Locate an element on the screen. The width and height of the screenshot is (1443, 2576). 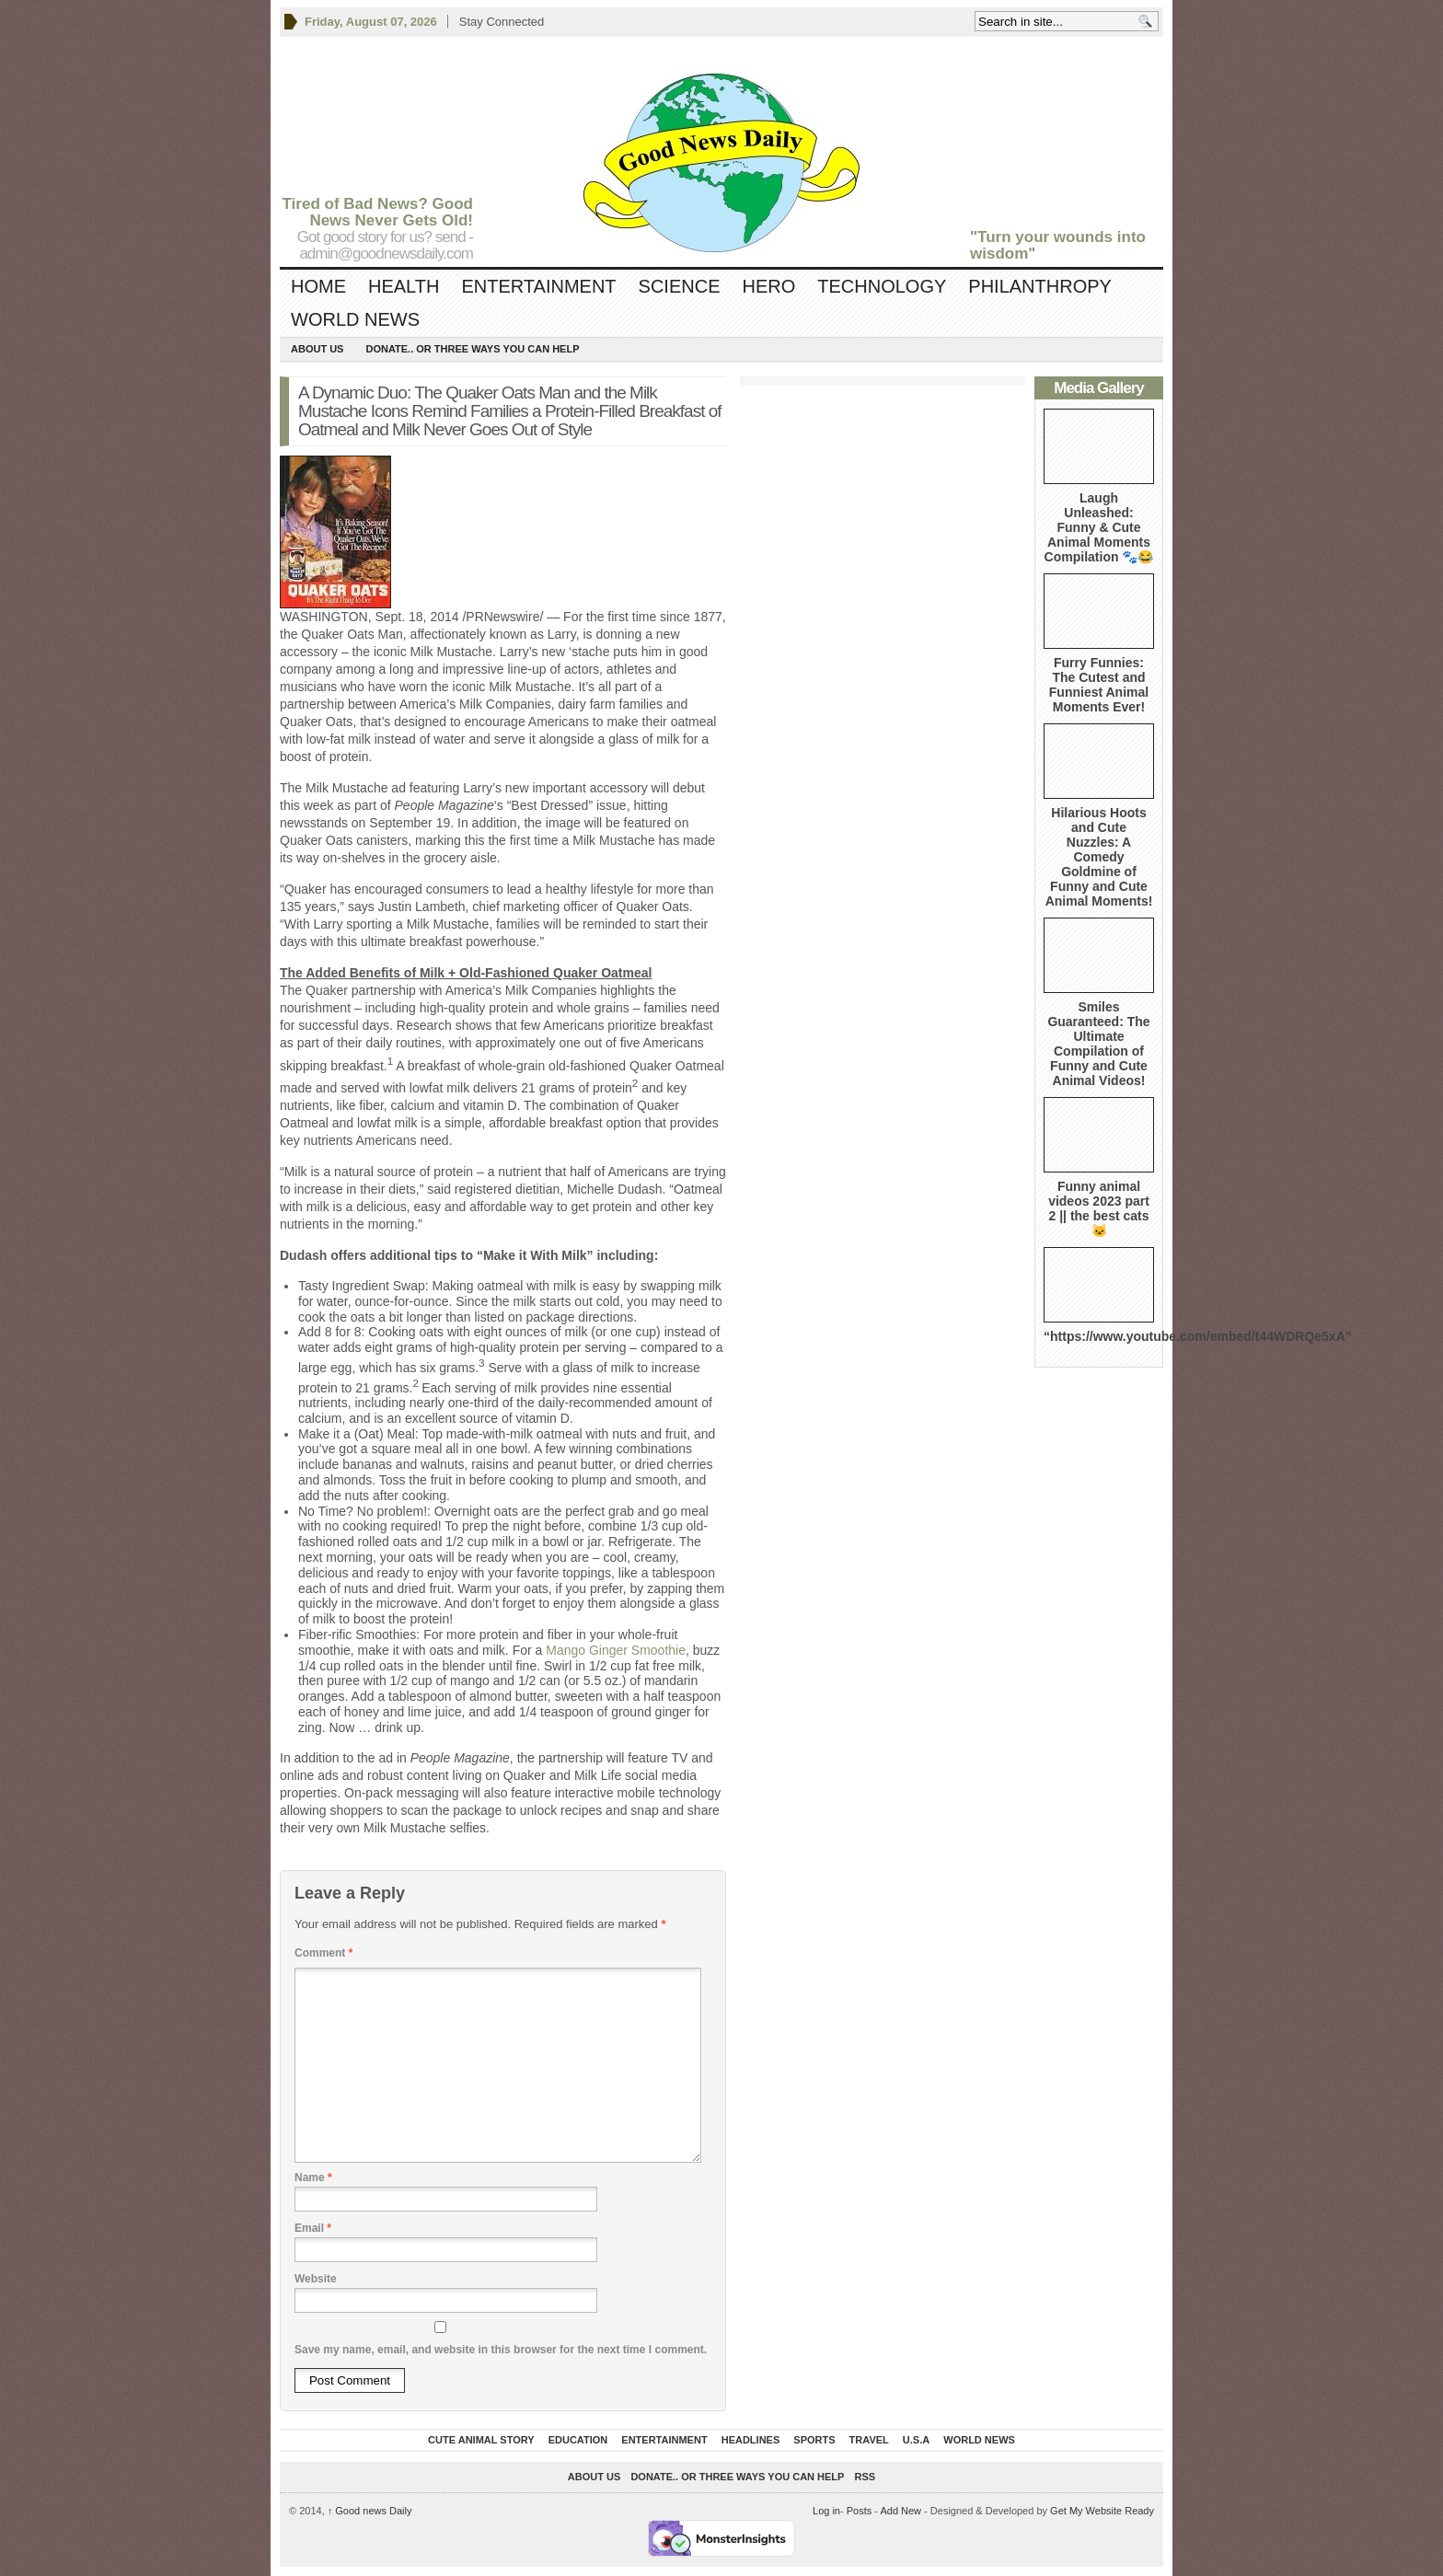
Posts is located at coordinates (859, 2510).